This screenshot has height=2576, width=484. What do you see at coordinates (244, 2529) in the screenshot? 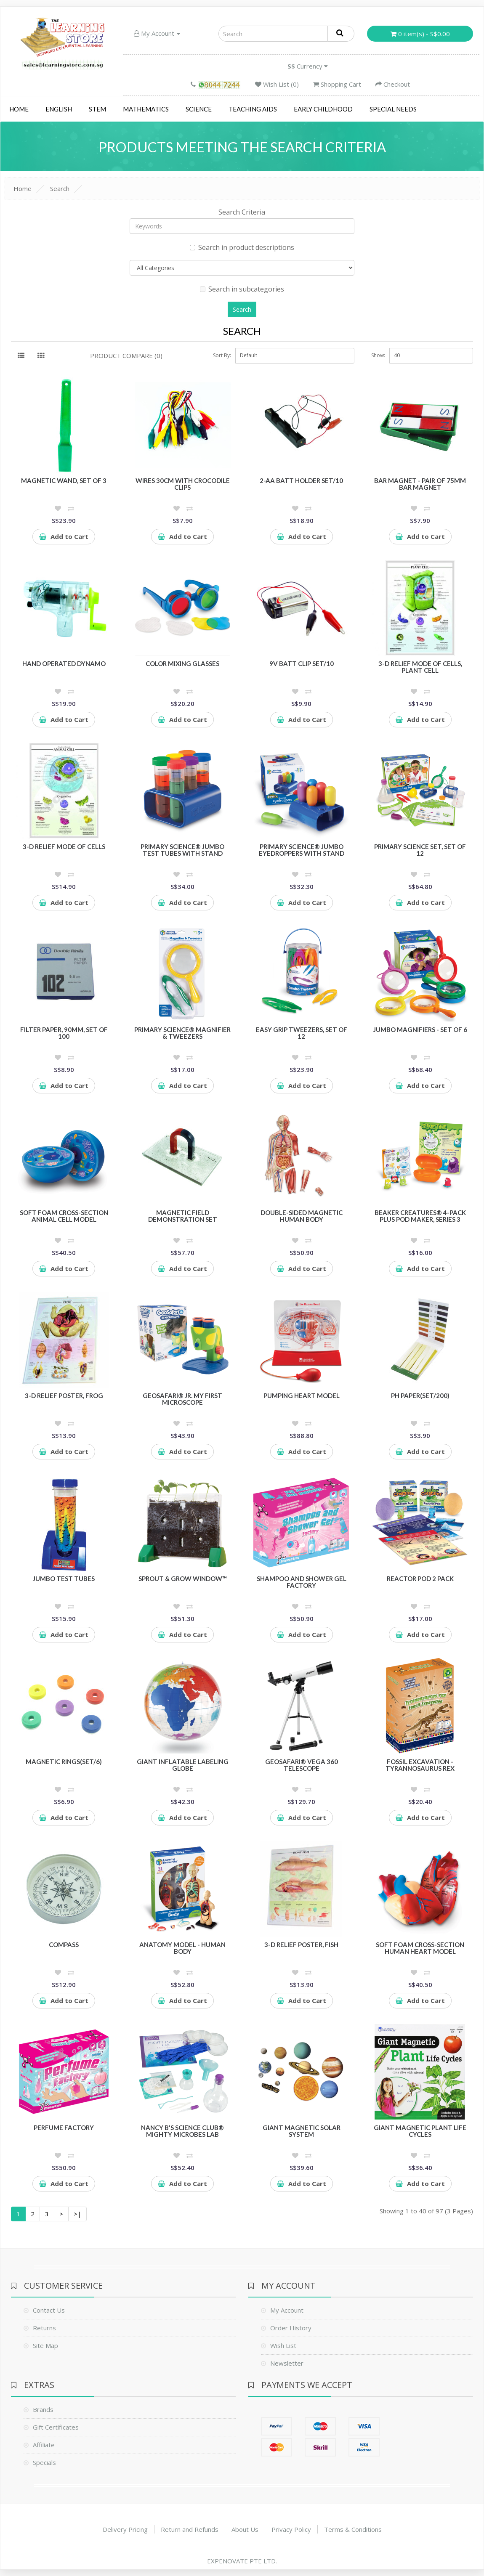
I see `About Us` at bounding box center [244, 2529].